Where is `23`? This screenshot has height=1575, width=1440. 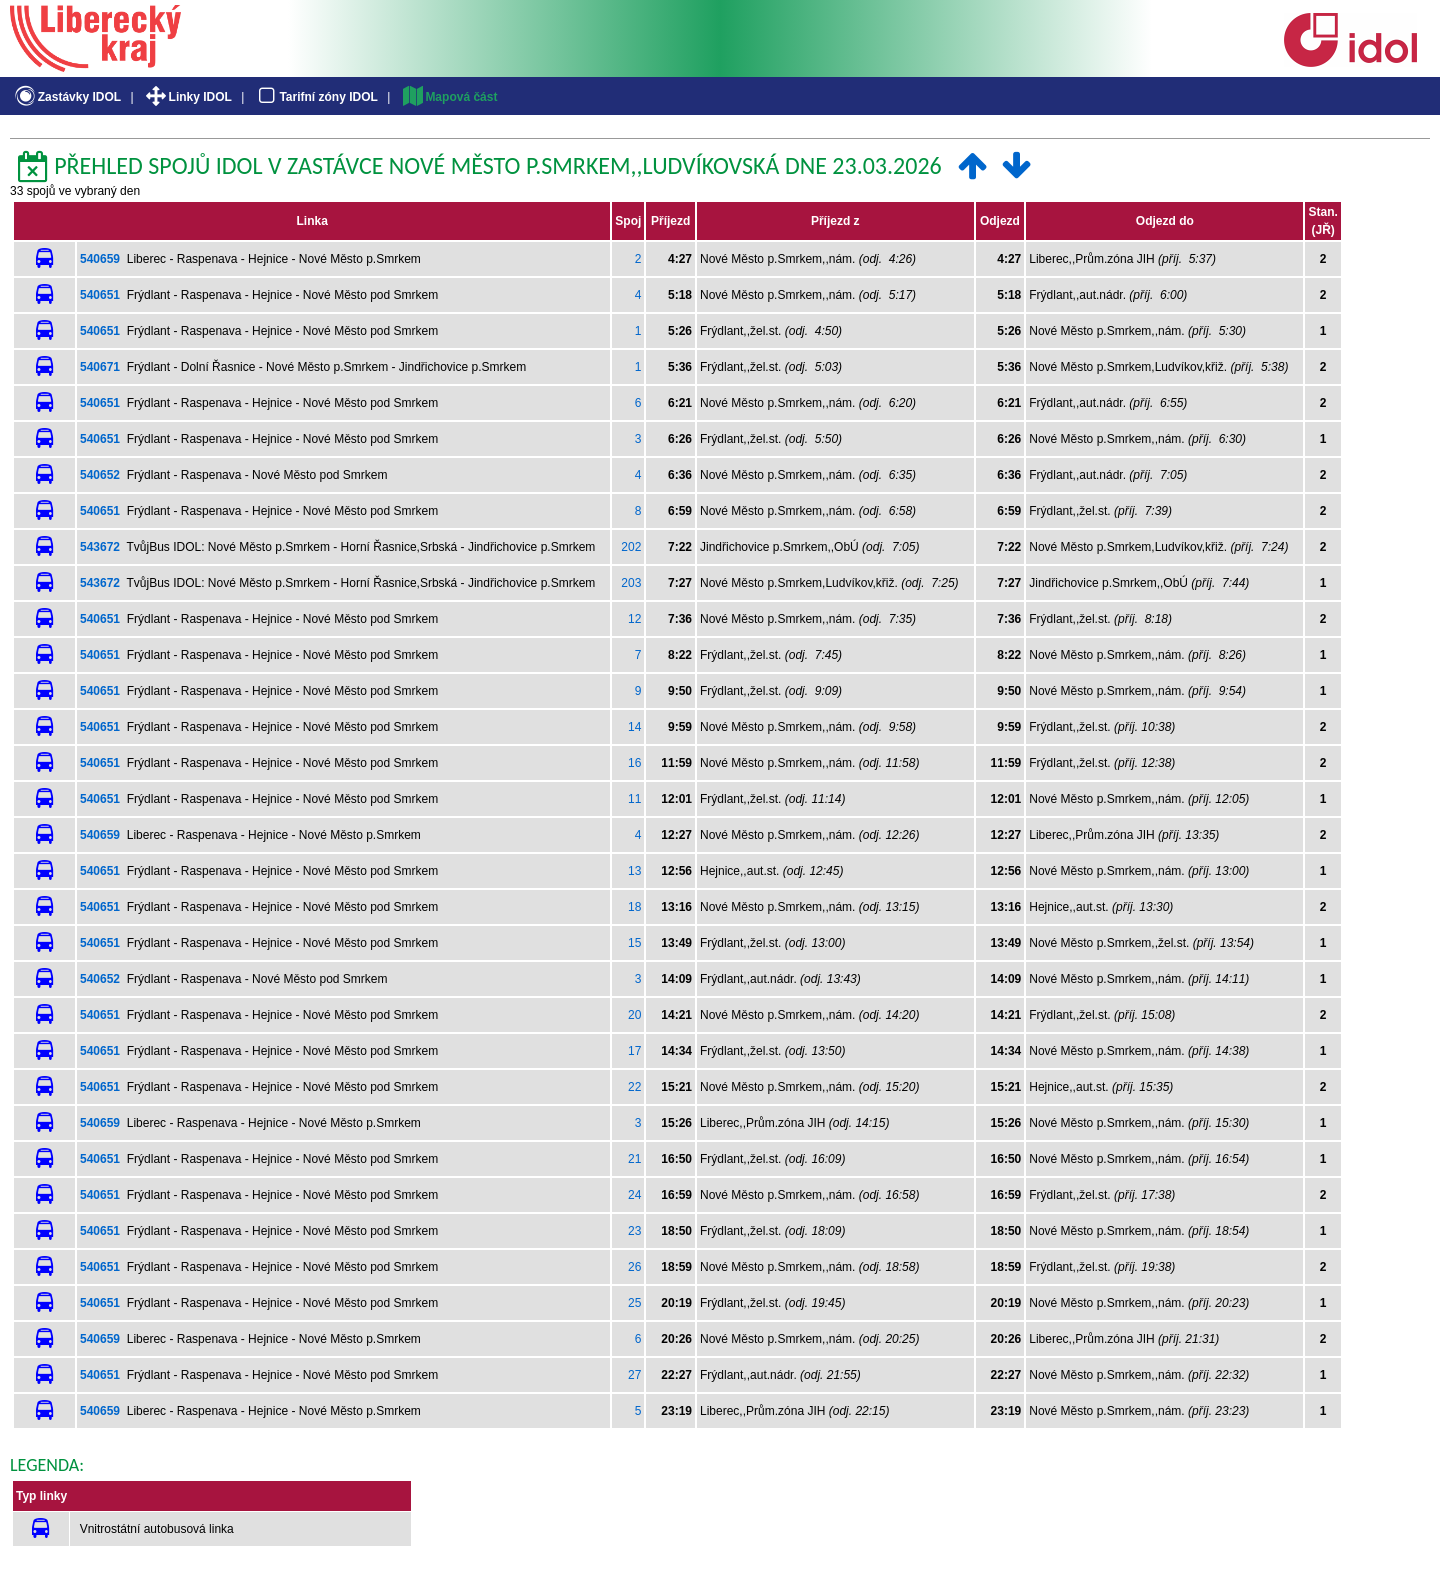
23 is located at coordinates (634, 1231).